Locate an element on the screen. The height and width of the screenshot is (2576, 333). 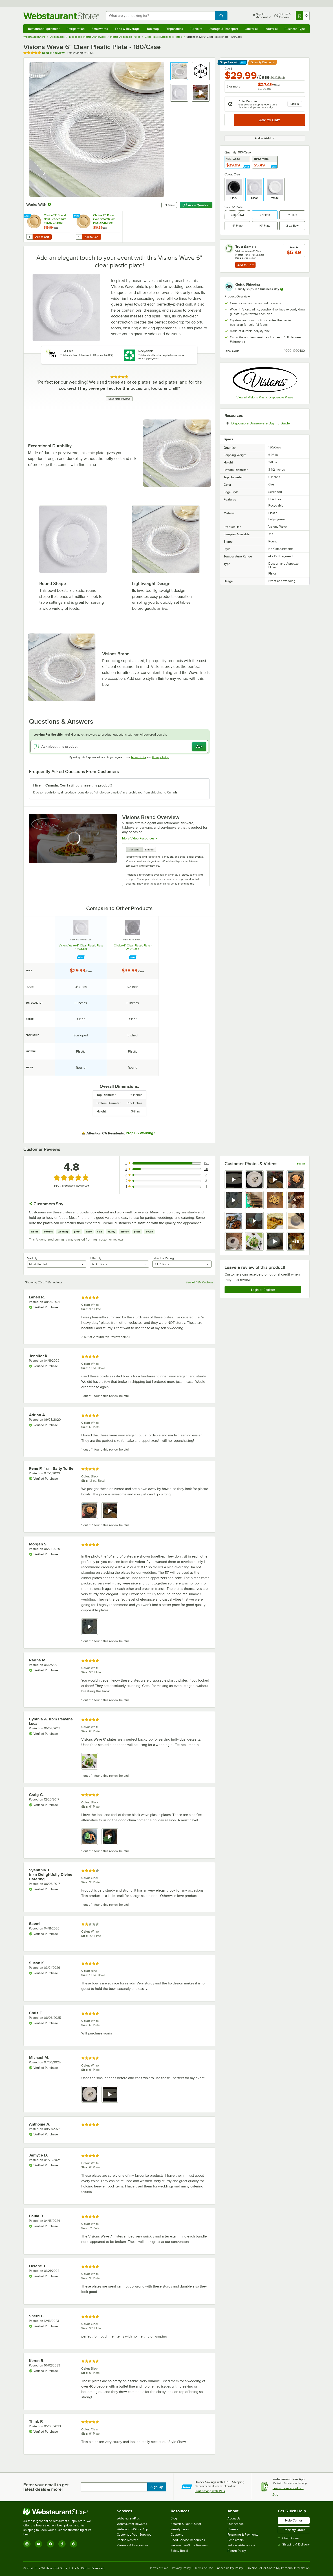
[view video 10] is located at coordinates (254, 1221).